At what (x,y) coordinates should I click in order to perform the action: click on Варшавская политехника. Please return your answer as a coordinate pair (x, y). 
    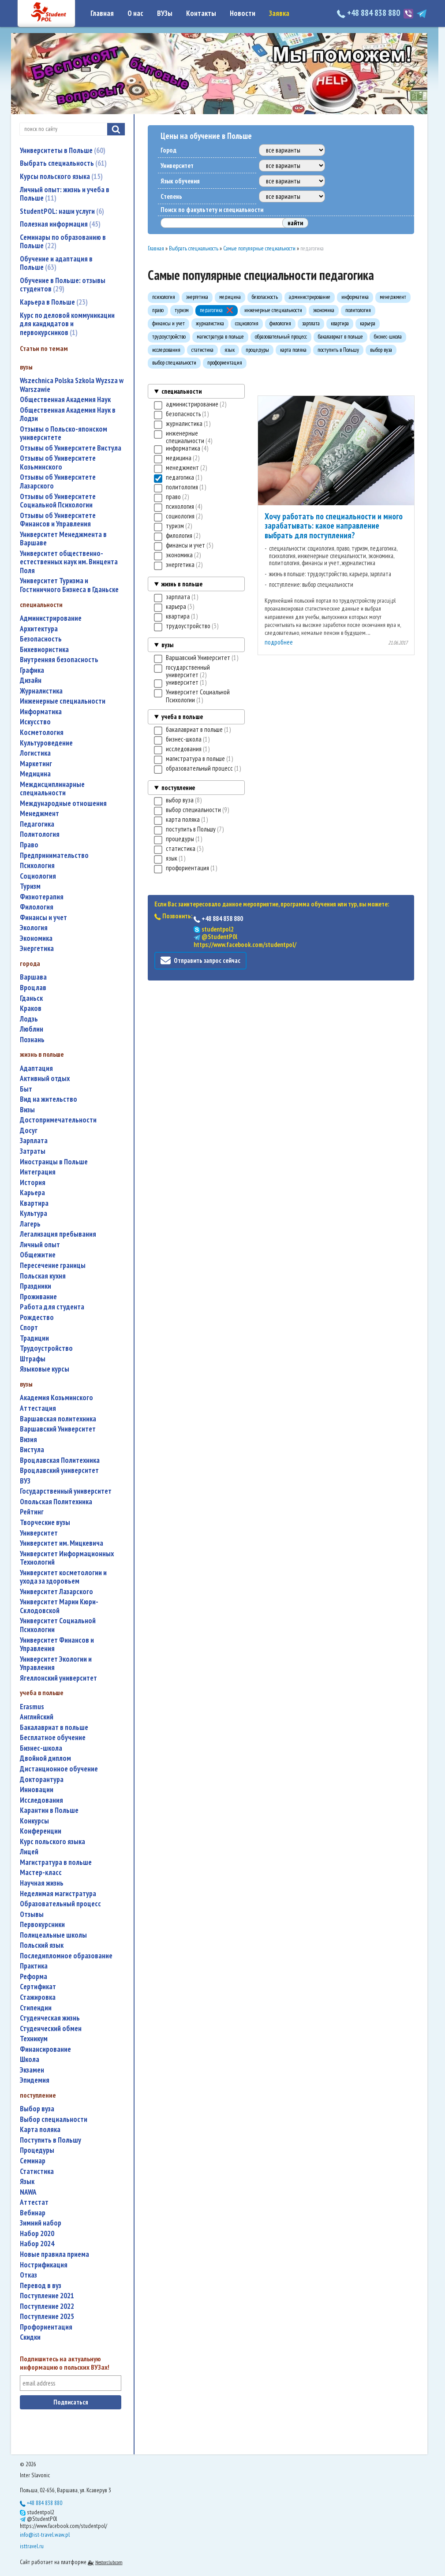
    Looking at the image, I should click on (58, 1419).